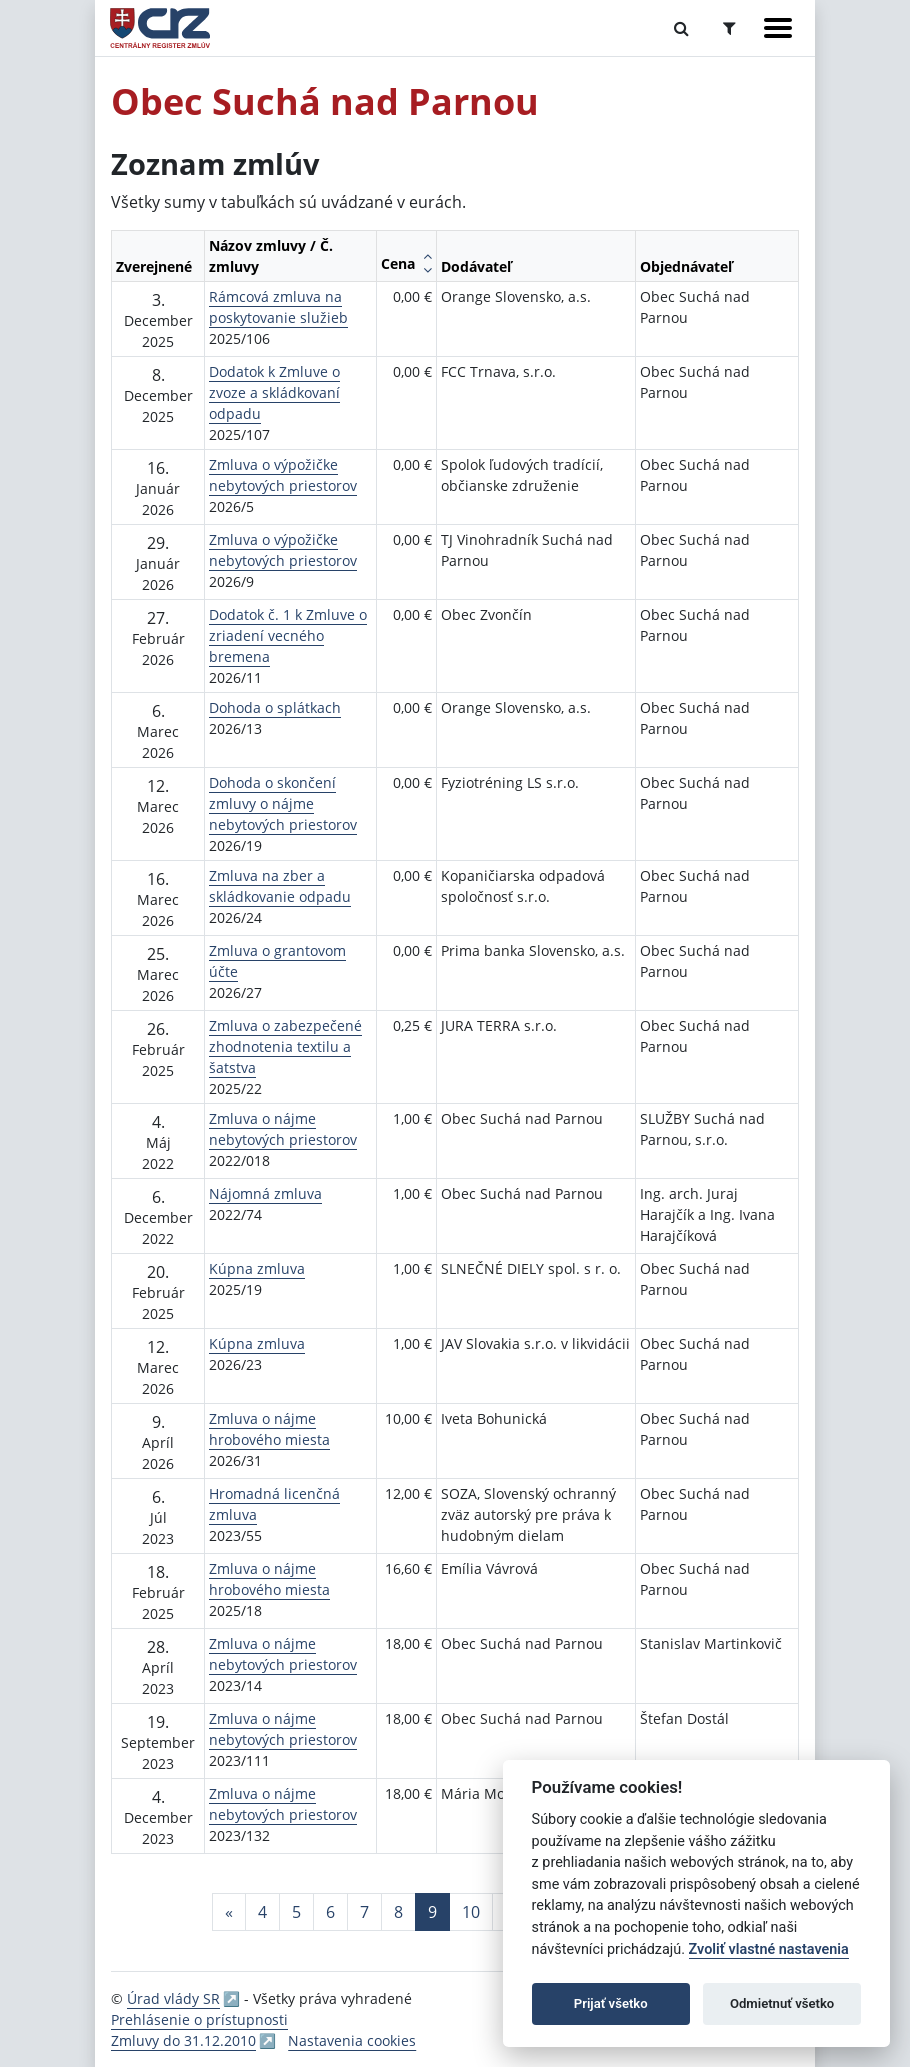 This screenshot has height=2067, width=910. Describe the element at coordinates (173, 1998) in the screenshot. I see `Úrad vlády SR` at that location.